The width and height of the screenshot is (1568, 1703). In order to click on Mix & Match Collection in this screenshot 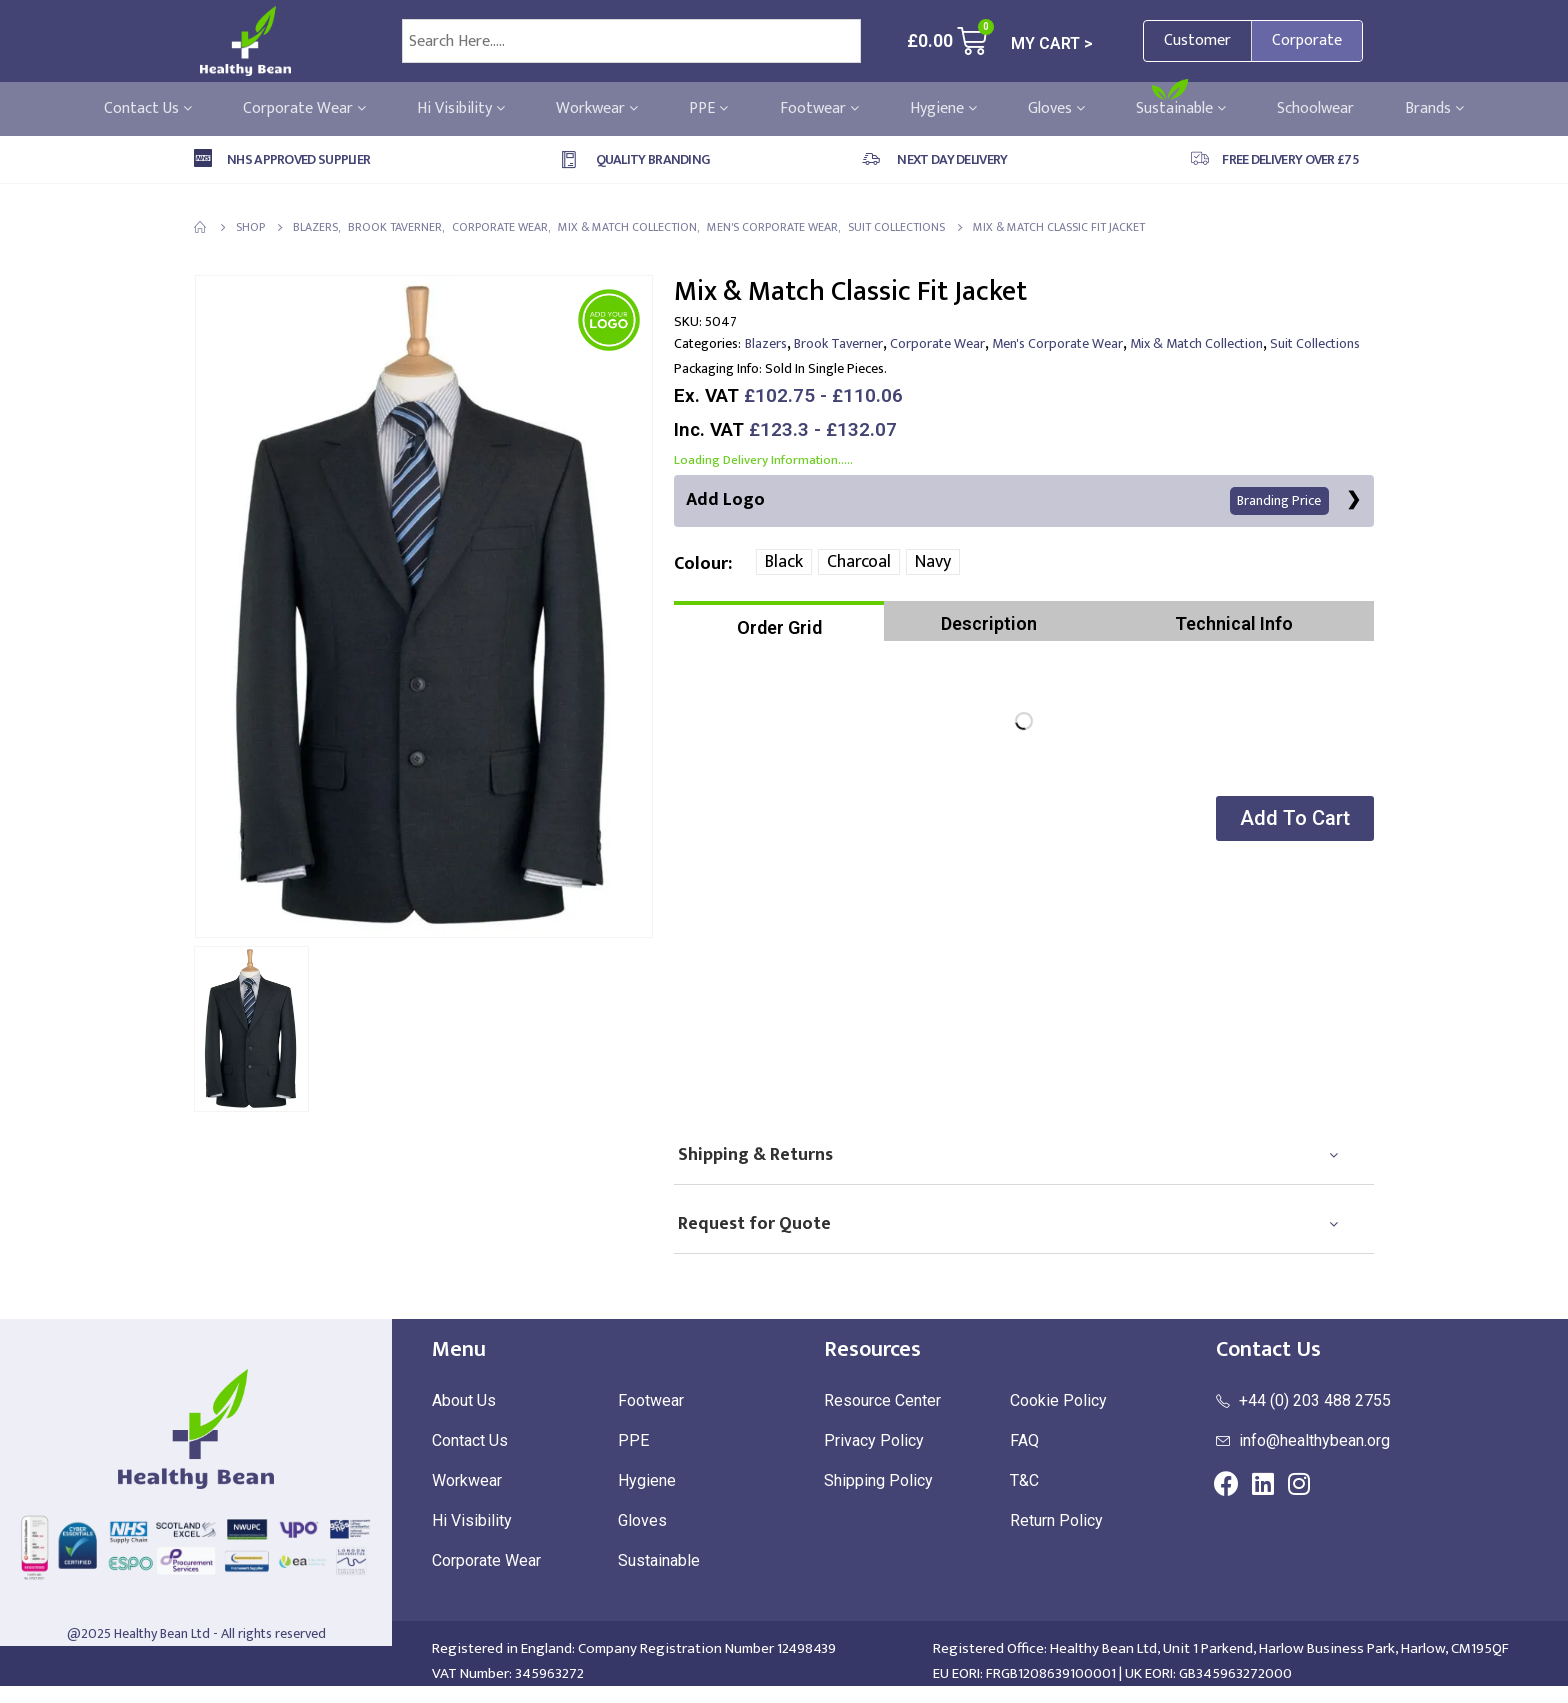, I will do `click(1196, 343)`.